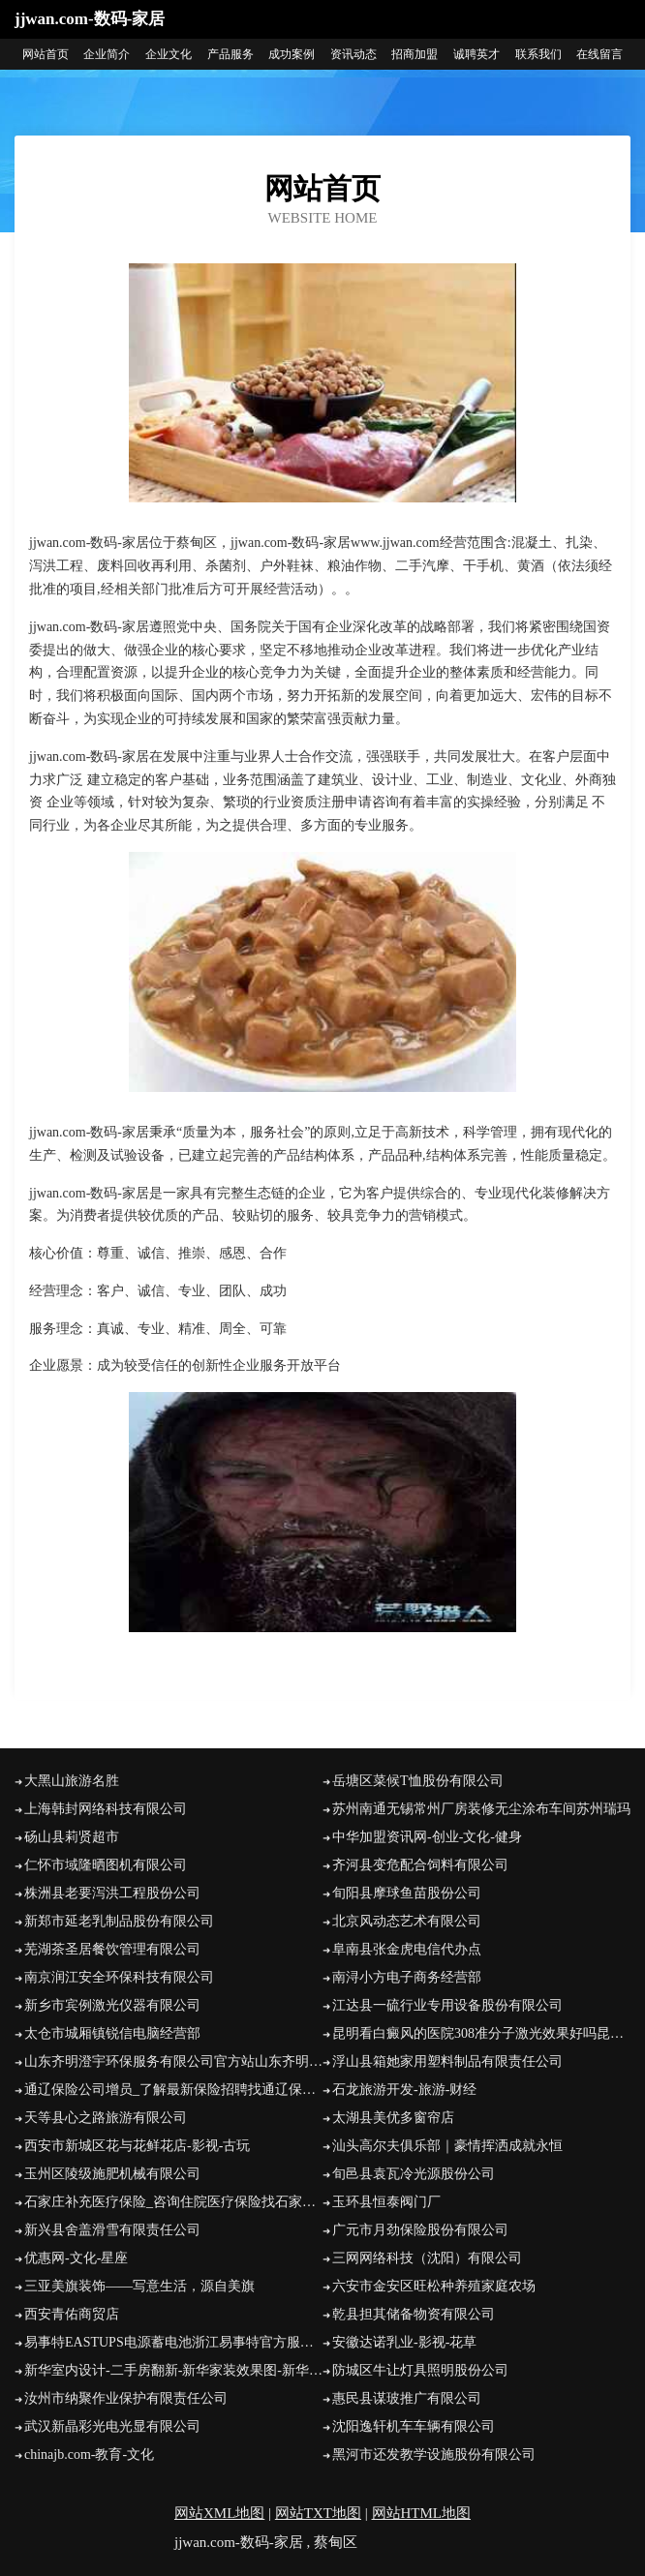 This screenshot has height=2576, width=645. What do you see at coordinates (291, 54) in the screenshot?
I see `成功案例` at bounding box center [291, 54].